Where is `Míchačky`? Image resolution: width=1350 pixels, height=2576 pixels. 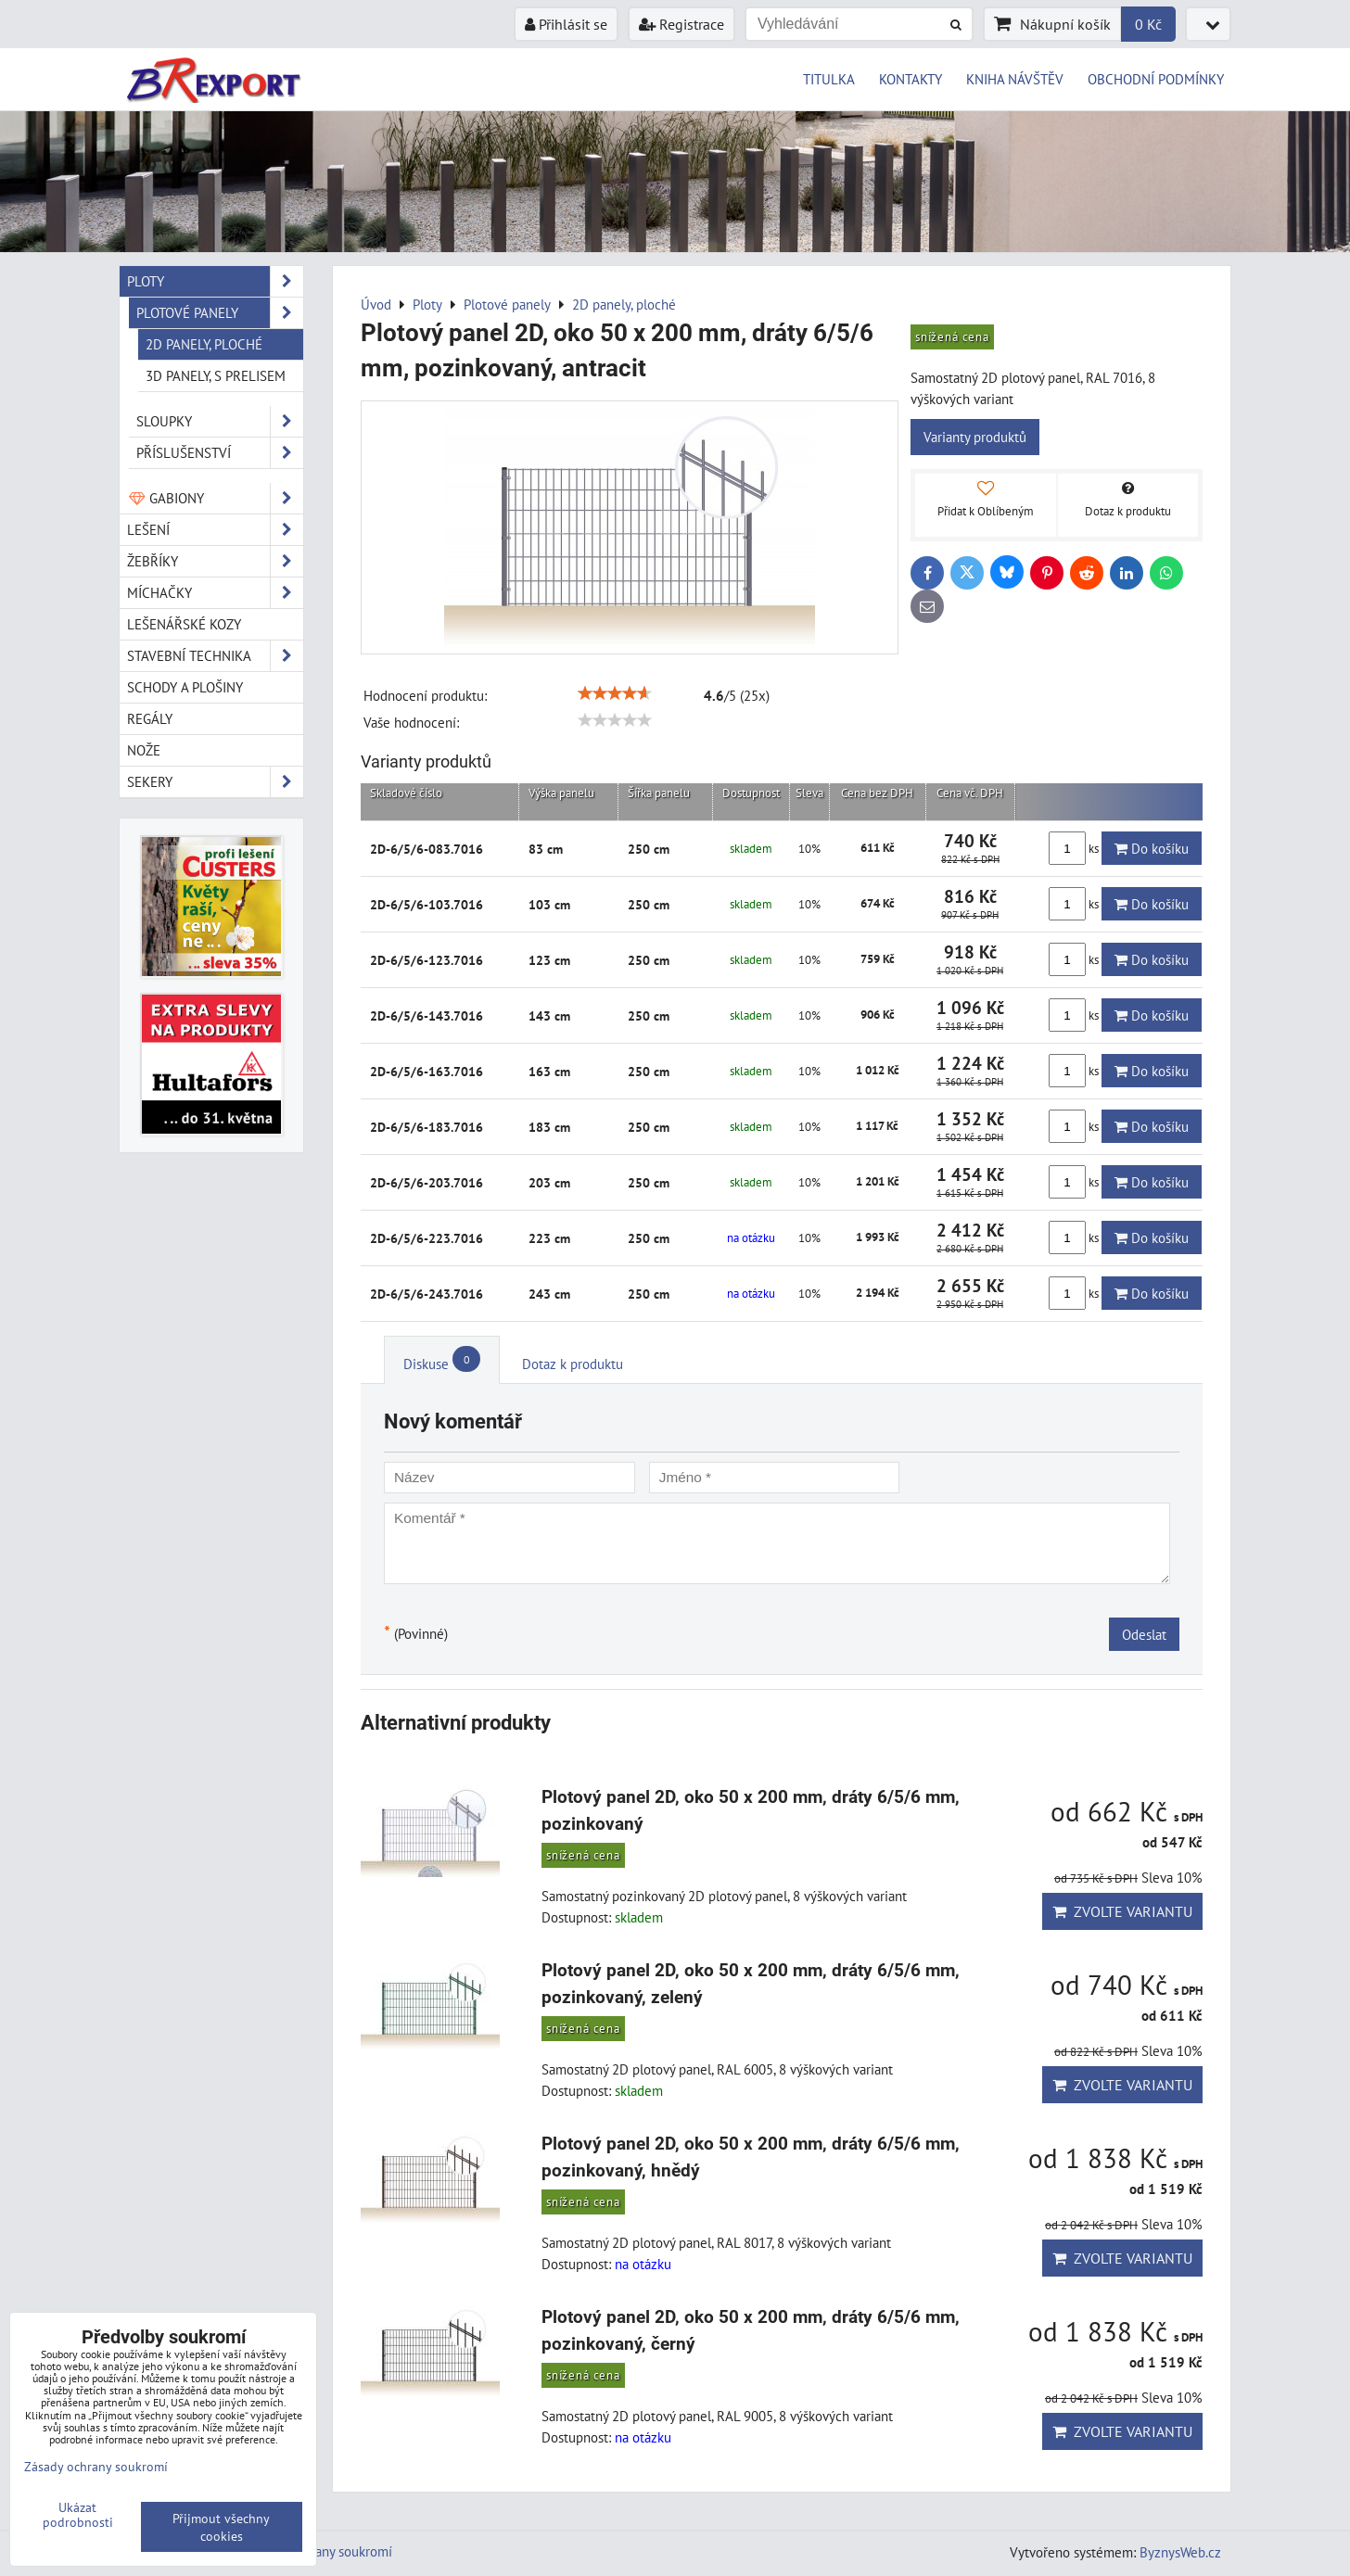 Míchačky is located at coordinates (215, 592).